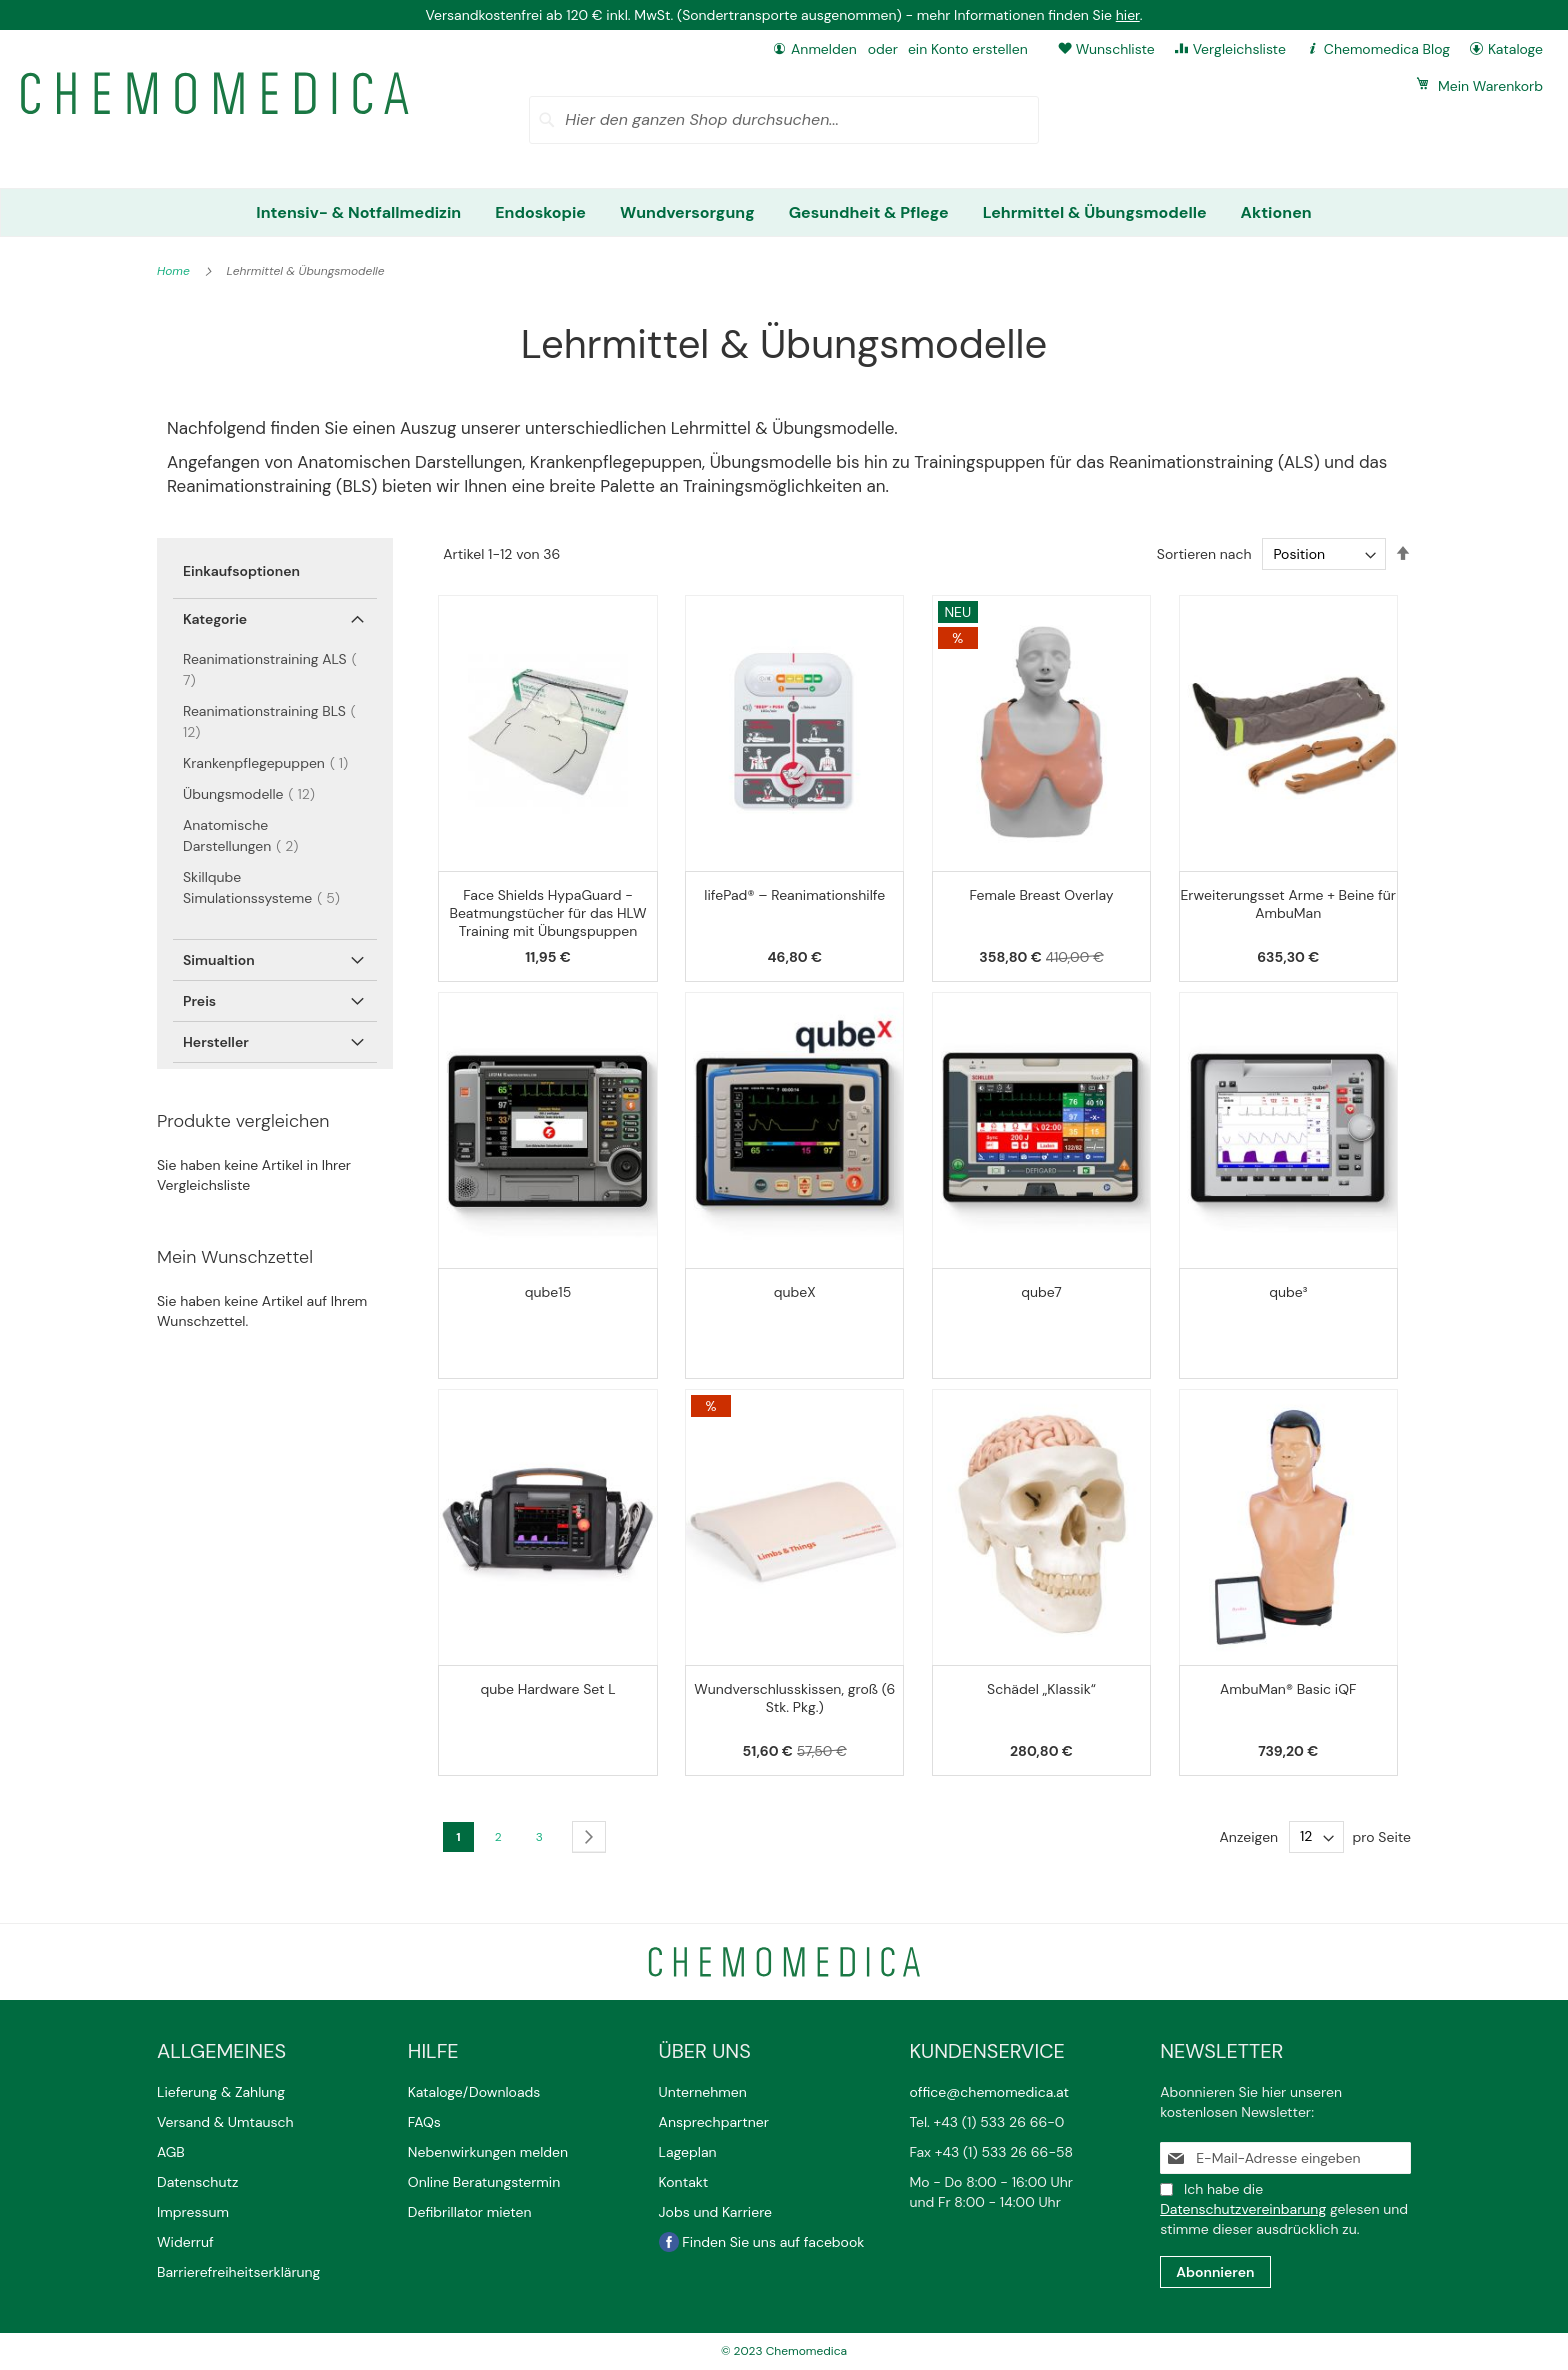 This screenshot has height=2370, width=1568. I want to click on qube³, so click(1288, 1292).